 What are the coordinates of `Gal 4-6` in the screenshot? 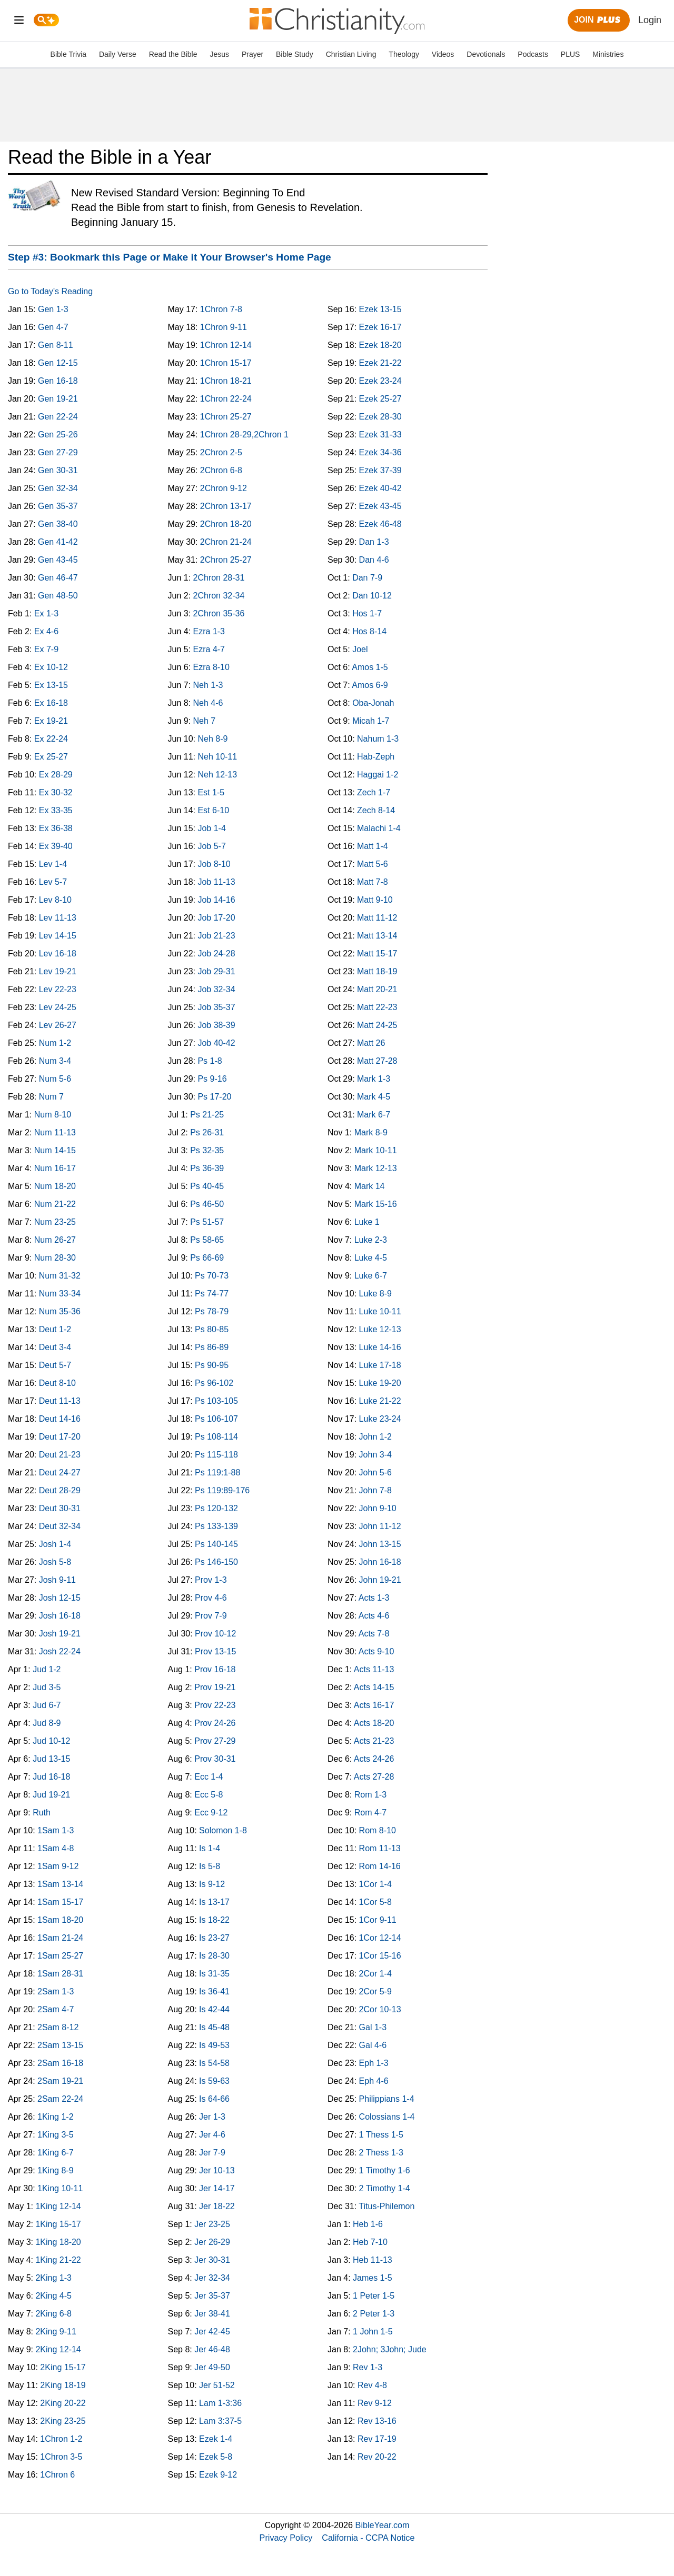 It's located at (372, 2045).